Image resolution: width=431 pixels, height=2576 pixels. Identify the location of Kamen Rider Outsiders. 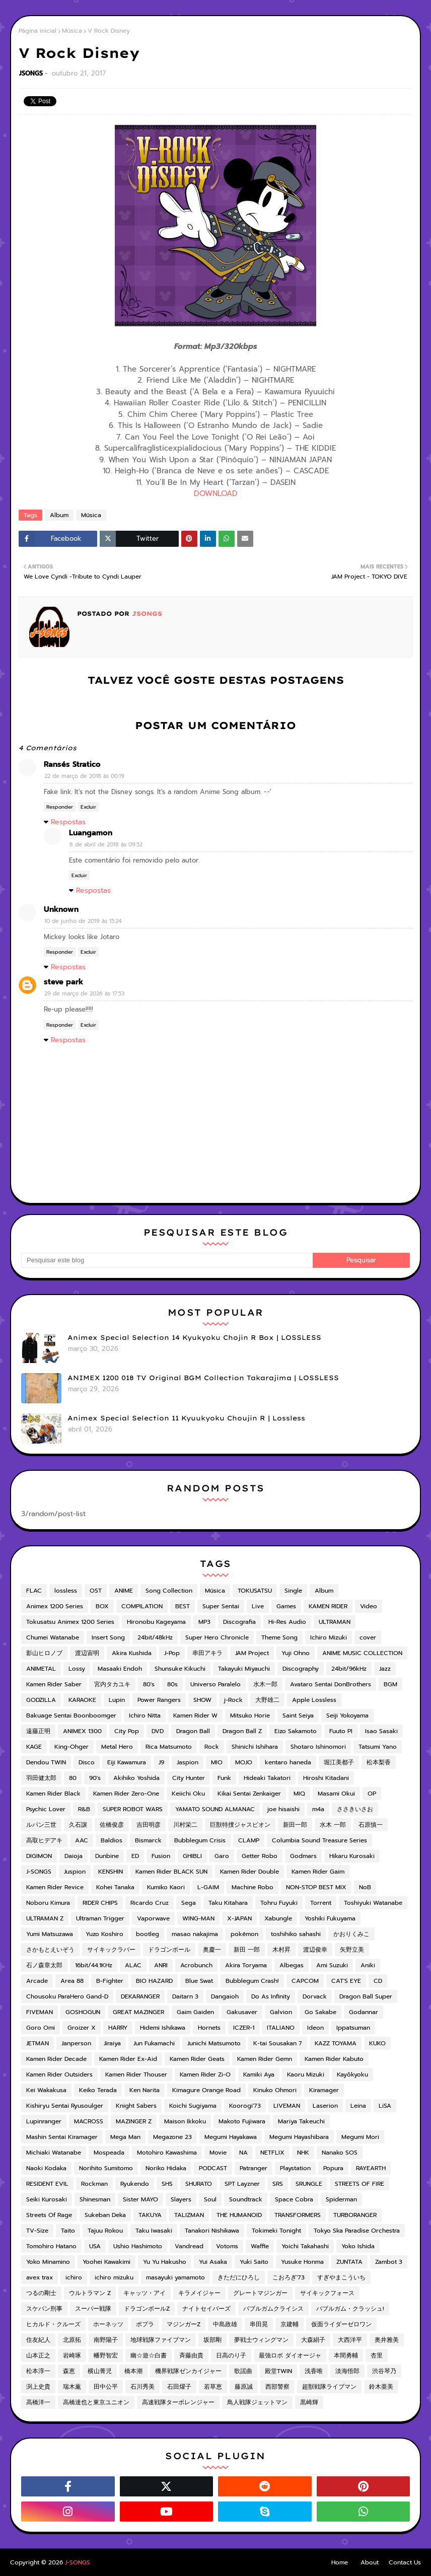
(59, 2074).